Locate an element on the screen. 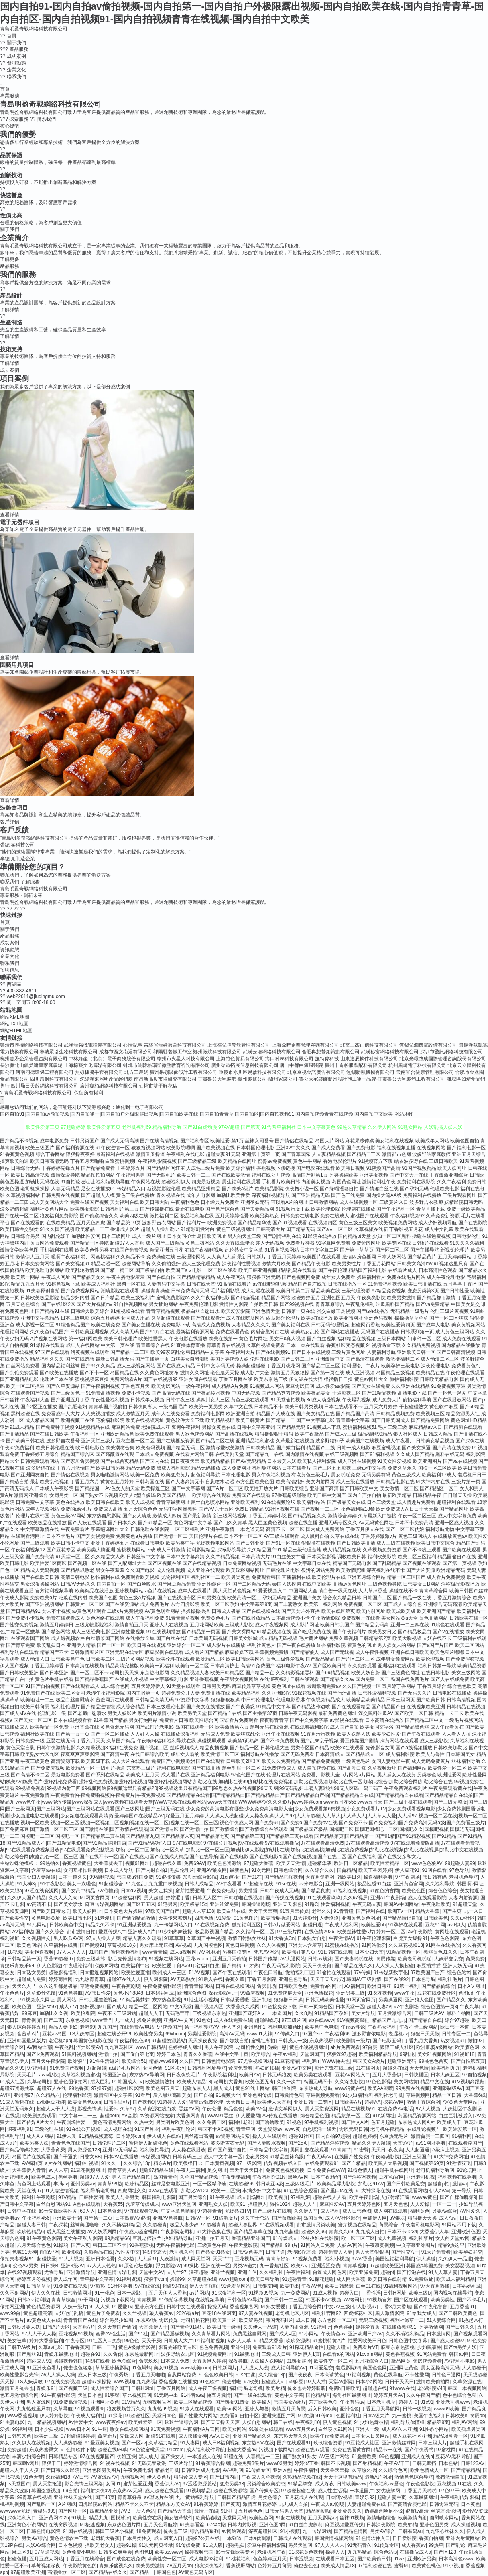  国产精品一二 is located at coordinates (280, 1420).